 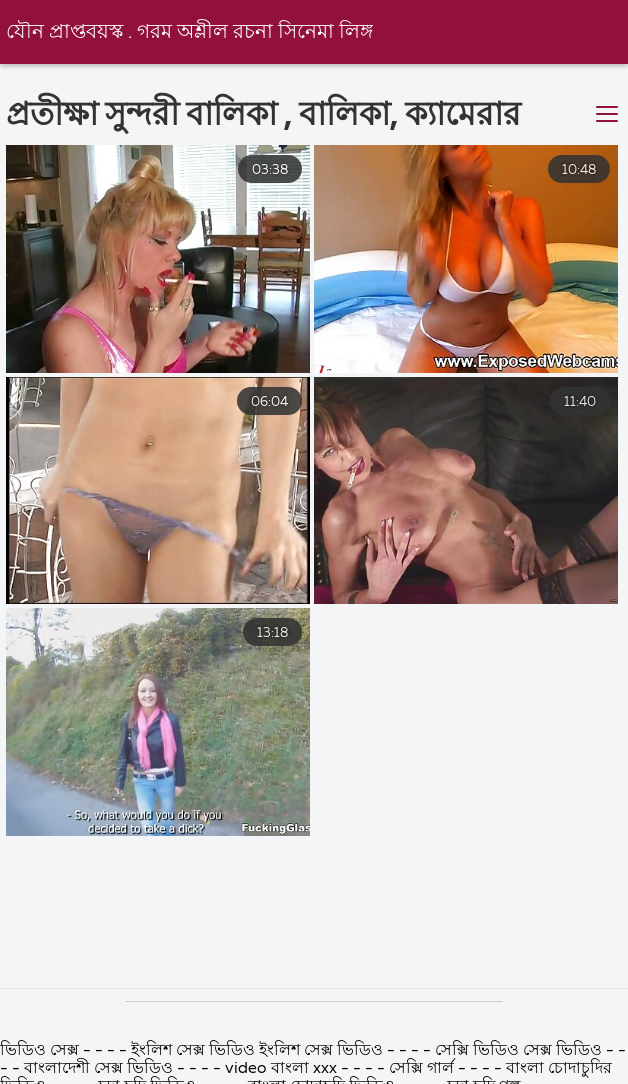 I want to click on যৌন প্রাপ্তবয়স্ক . গরম অশ্লীল রচনা সিনেমা লিঙ্গ, so click(x=189, y=32).